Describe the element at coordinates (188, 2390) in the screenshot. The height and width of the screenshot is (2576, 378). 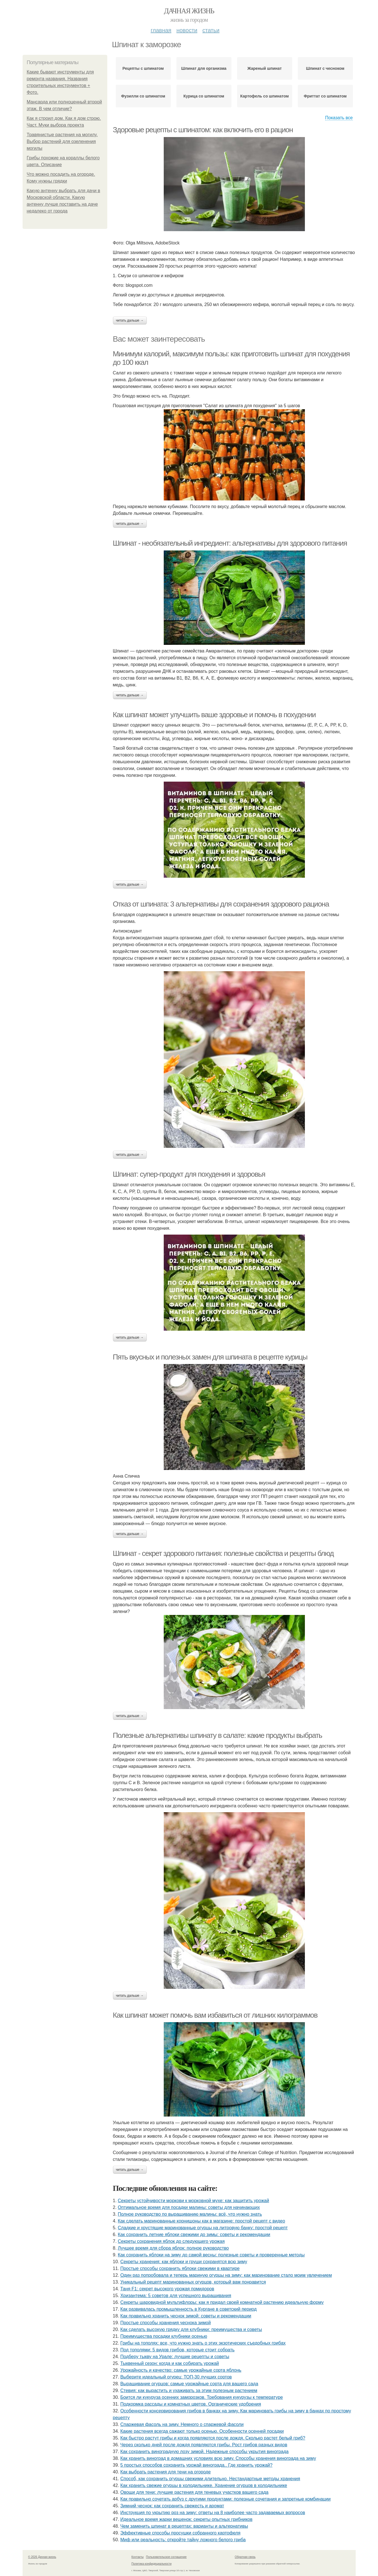
I see `Стевия: как вырастить и ухаживать за этим полезным растением` at that location.